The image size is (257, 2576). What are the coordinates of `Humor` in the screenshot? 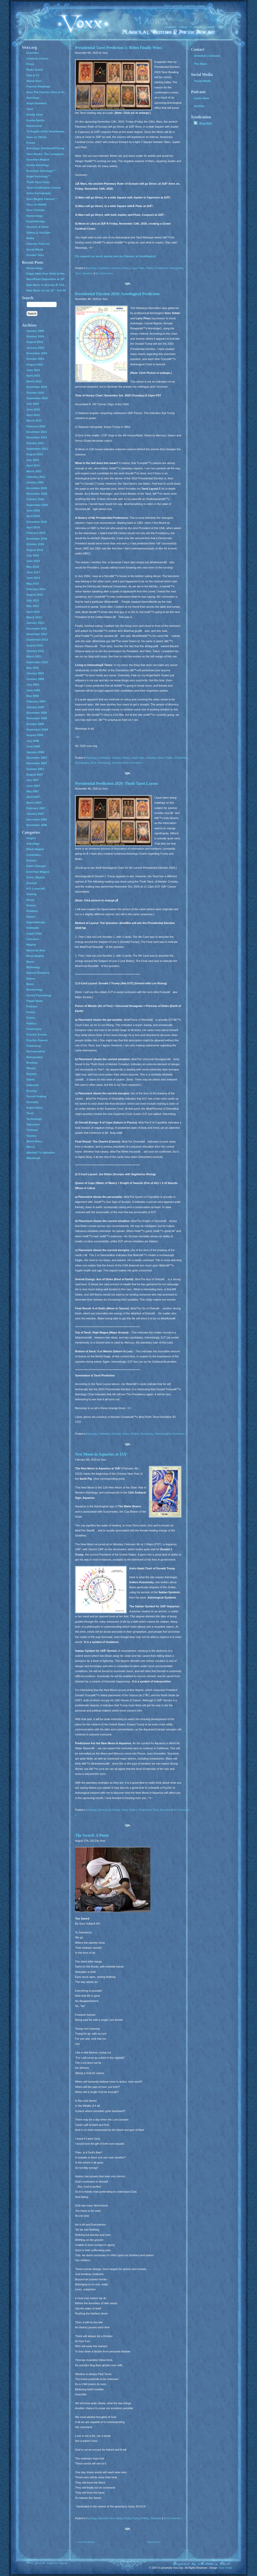 It's located at (30, 916).